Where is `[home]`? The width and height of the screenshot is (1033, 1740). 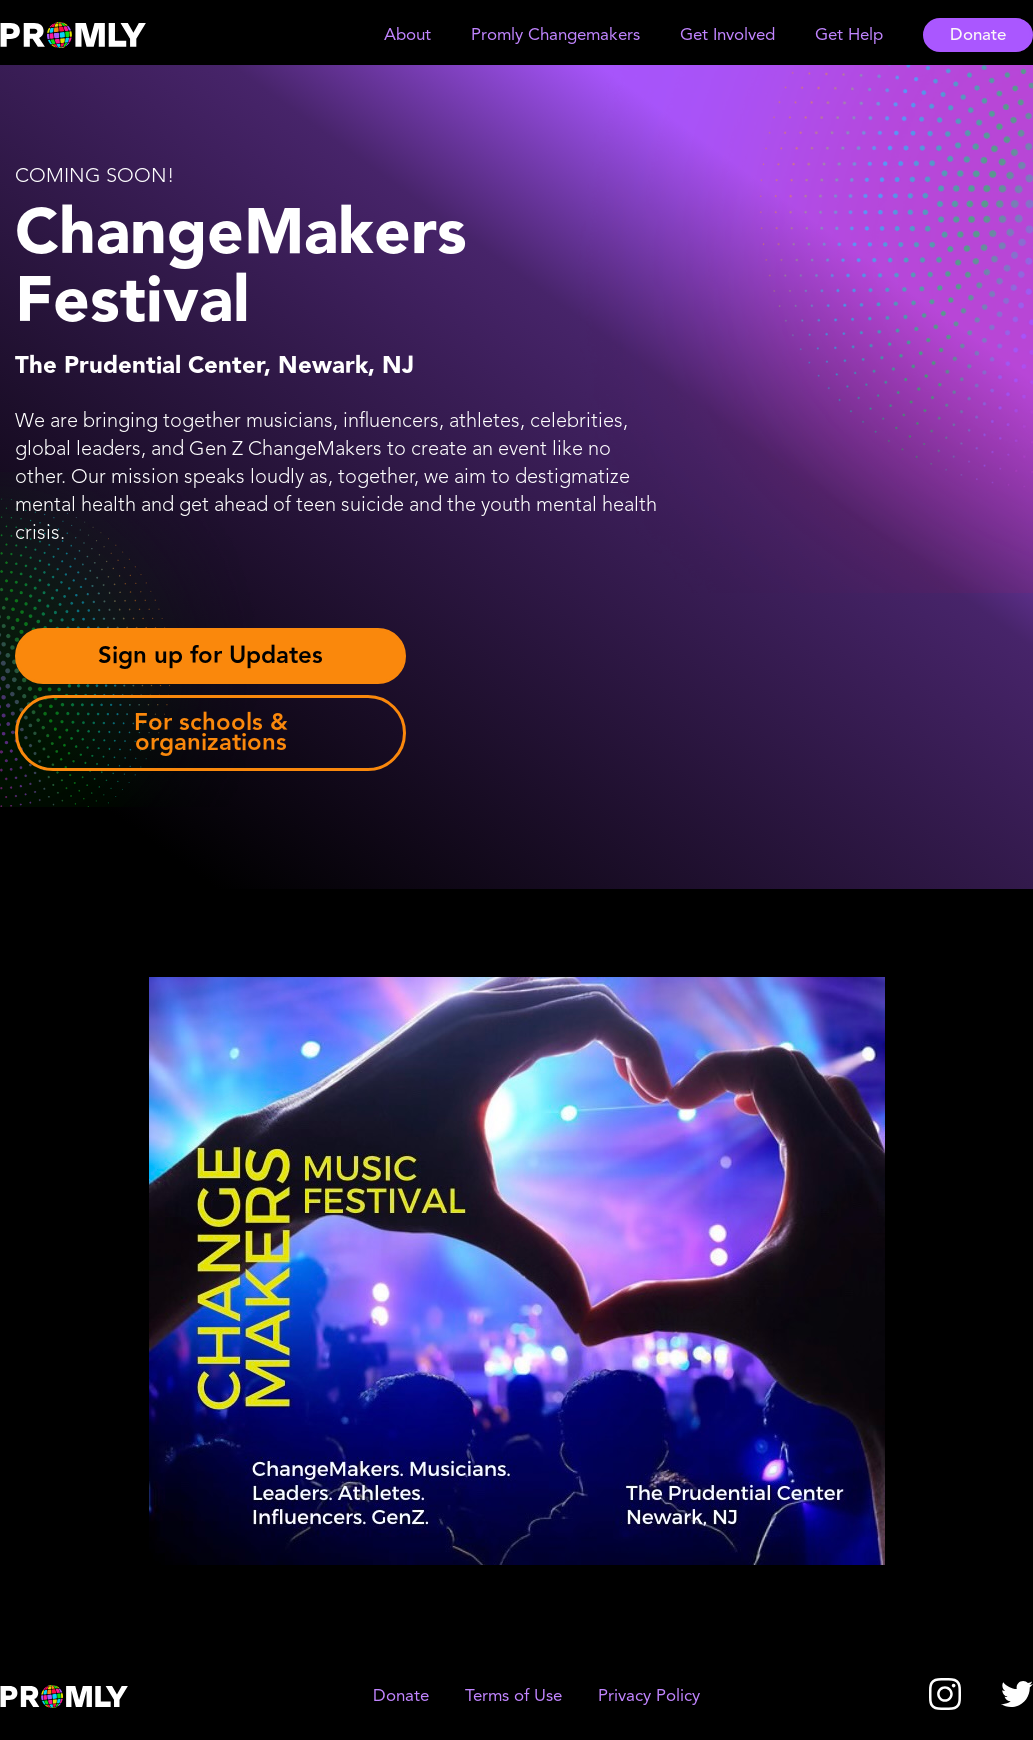 [home] is located at coordinates (91, 35).